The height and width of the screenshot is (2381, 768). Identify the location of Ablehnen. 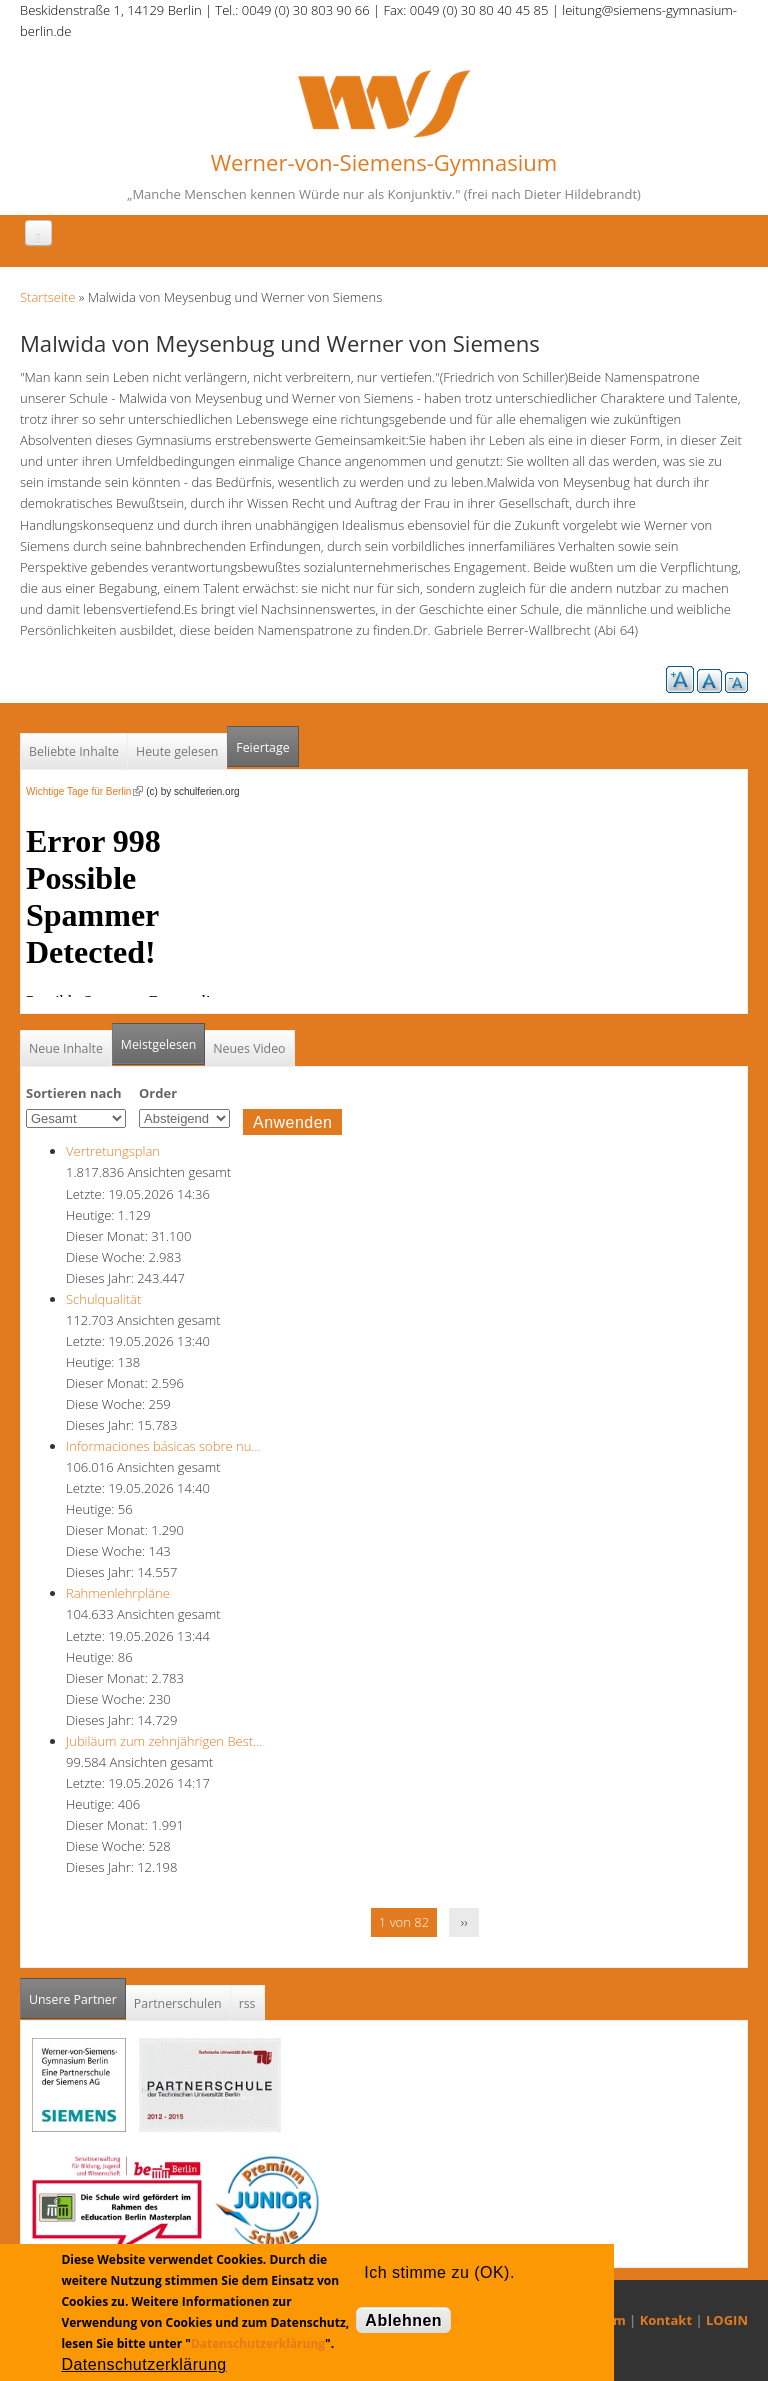
(403, 2320).